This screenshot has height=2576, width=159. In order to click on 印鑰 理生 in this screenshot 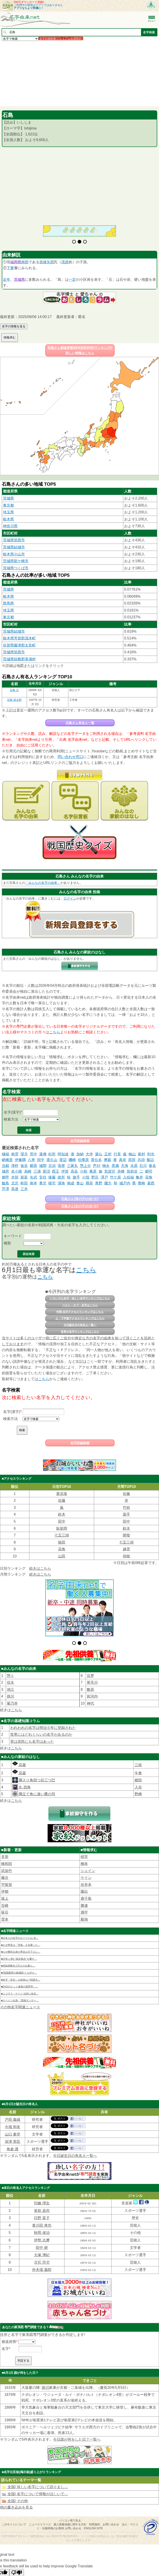, I will do `click(41, 2196)`.